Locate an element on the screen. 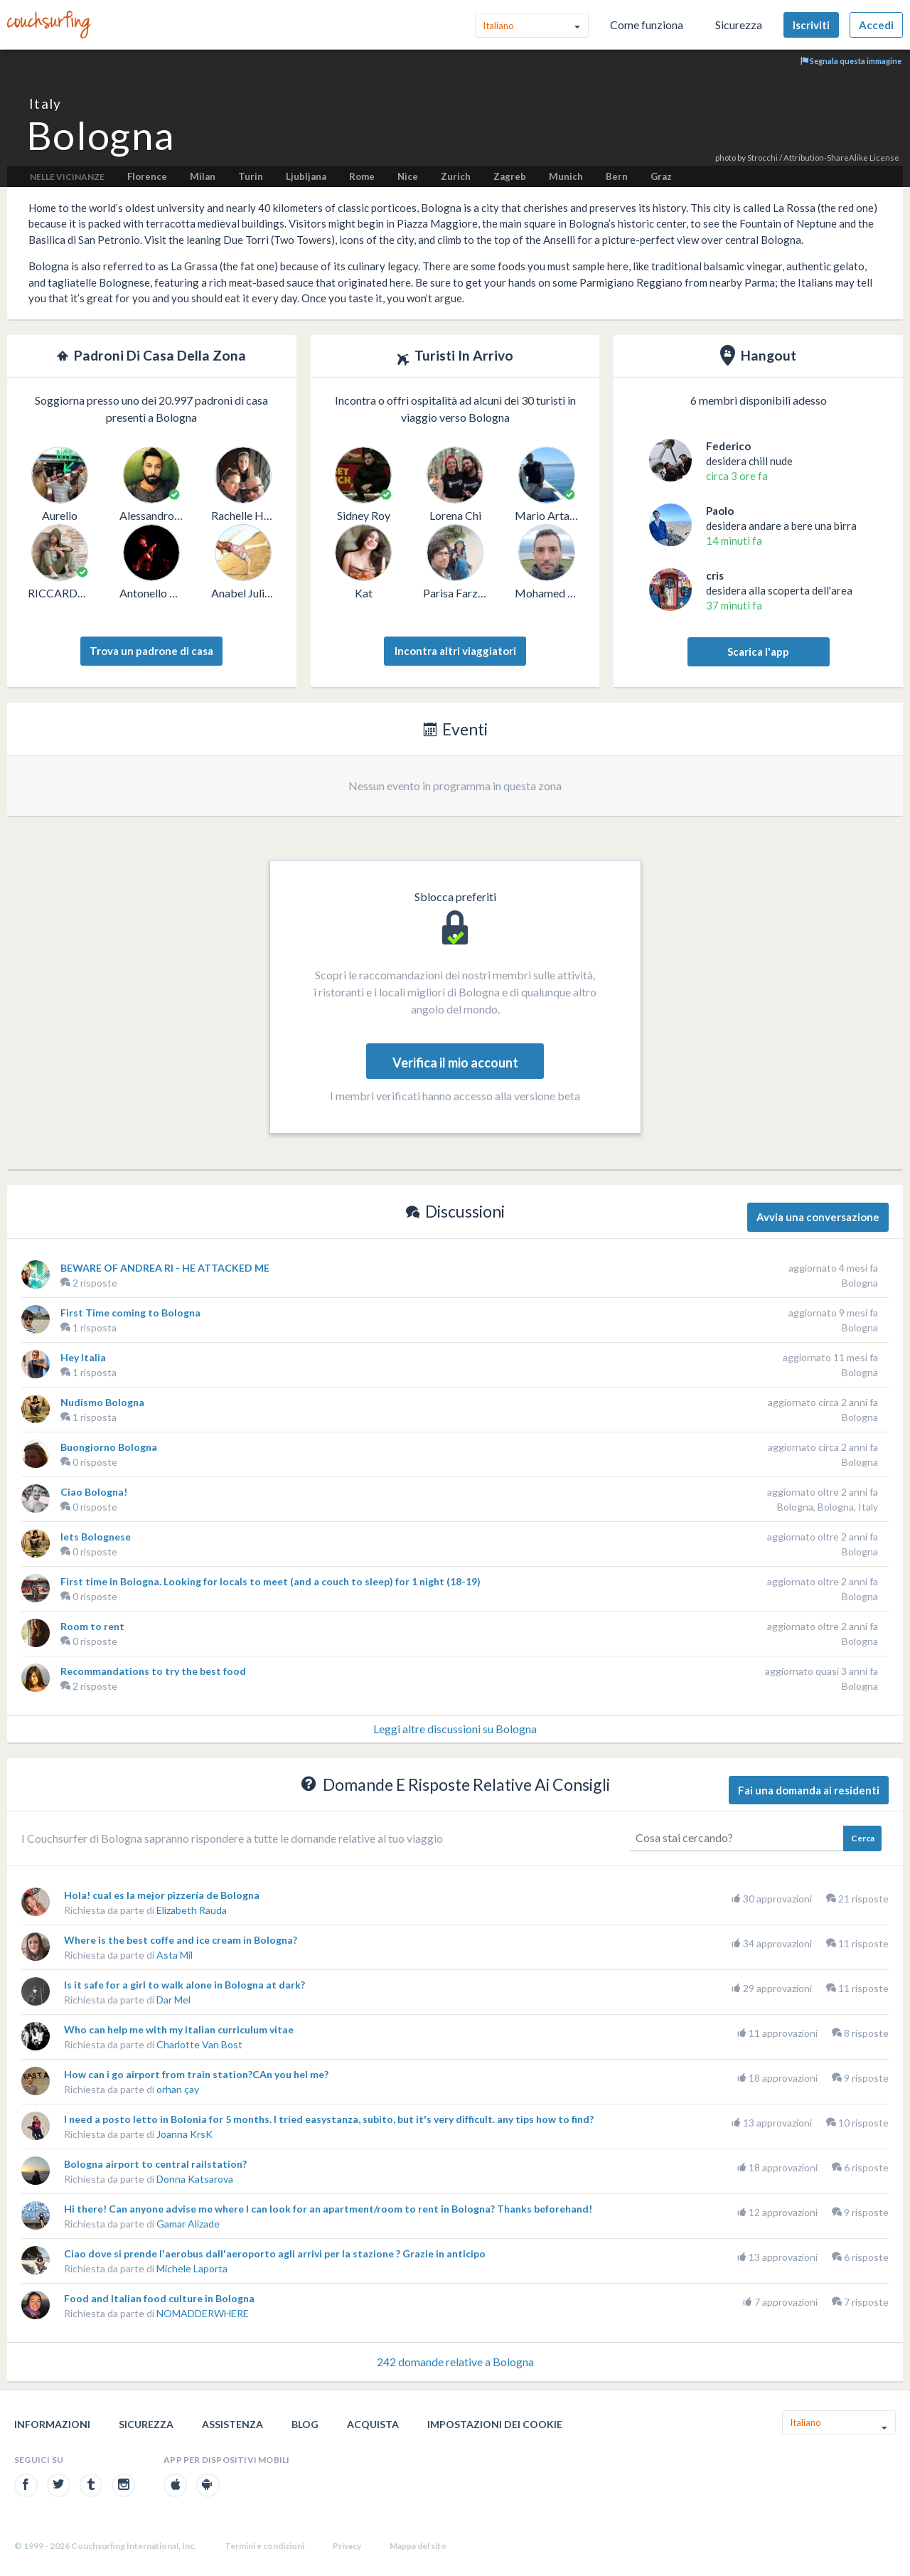 The image size is (910, 2576). First time in Bologna. Looking for locals to meet (and a couch to sleep) for 1 night (18-19) is located at coordinates (270, 1581).